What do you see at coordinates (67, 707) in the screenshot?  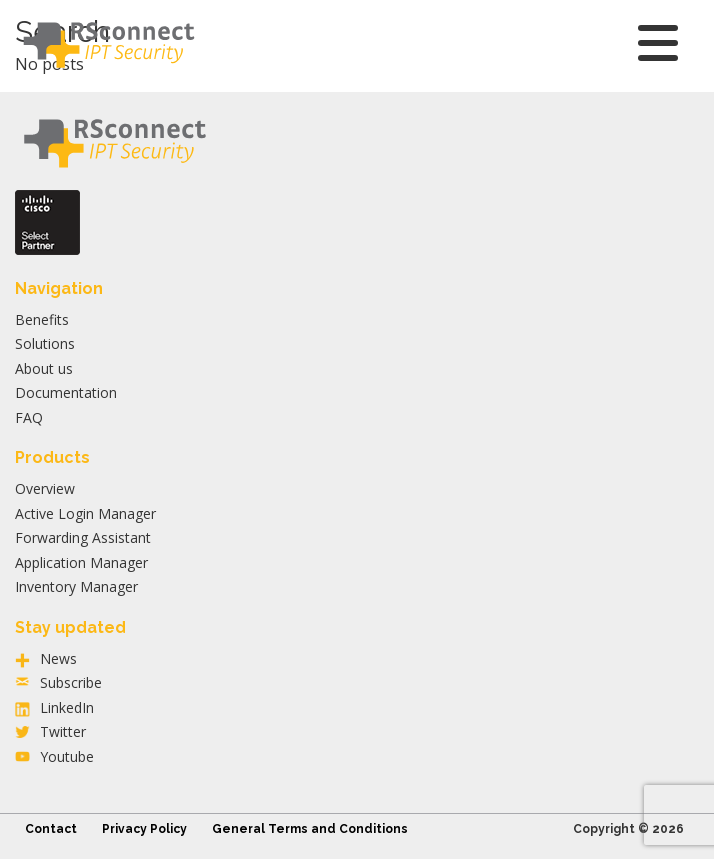 I see `LinkedIn` at bounding box center [67, 707].